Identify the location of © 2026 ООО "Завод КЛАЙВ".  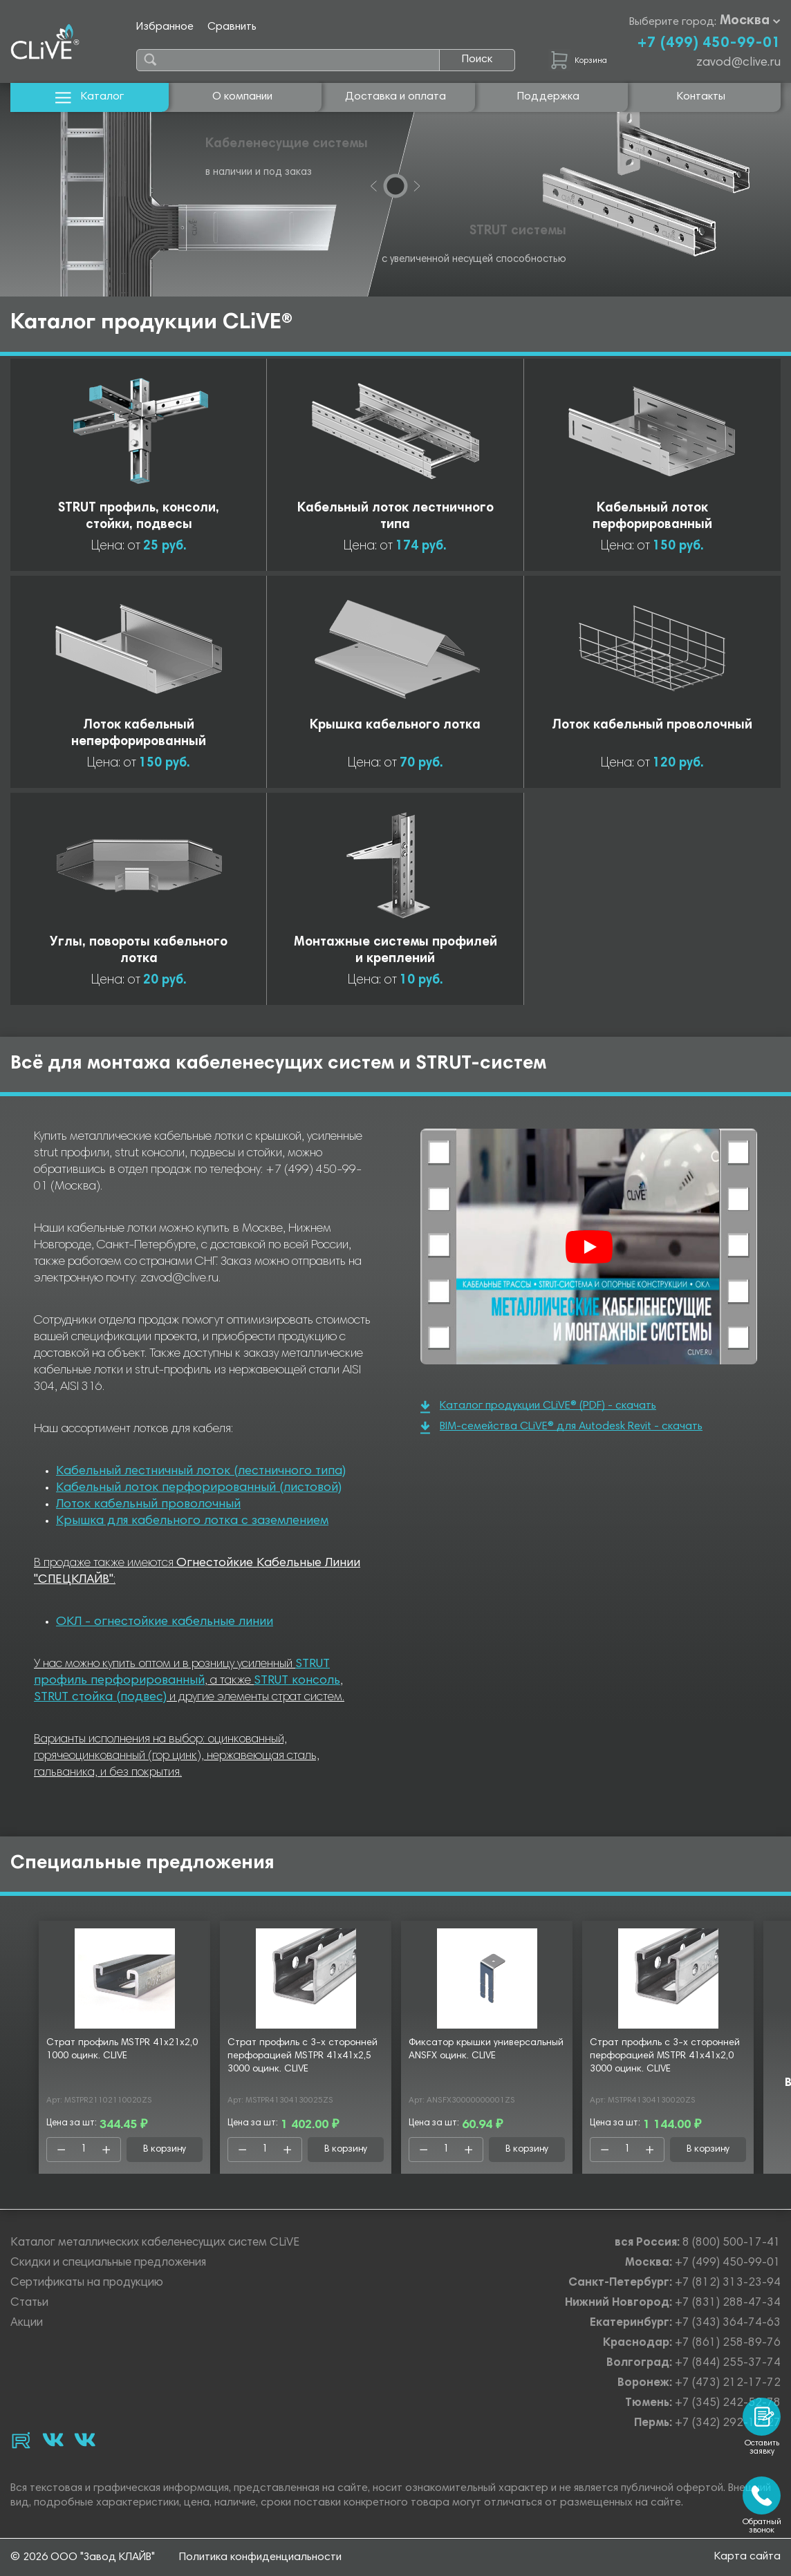
(82, 2557).